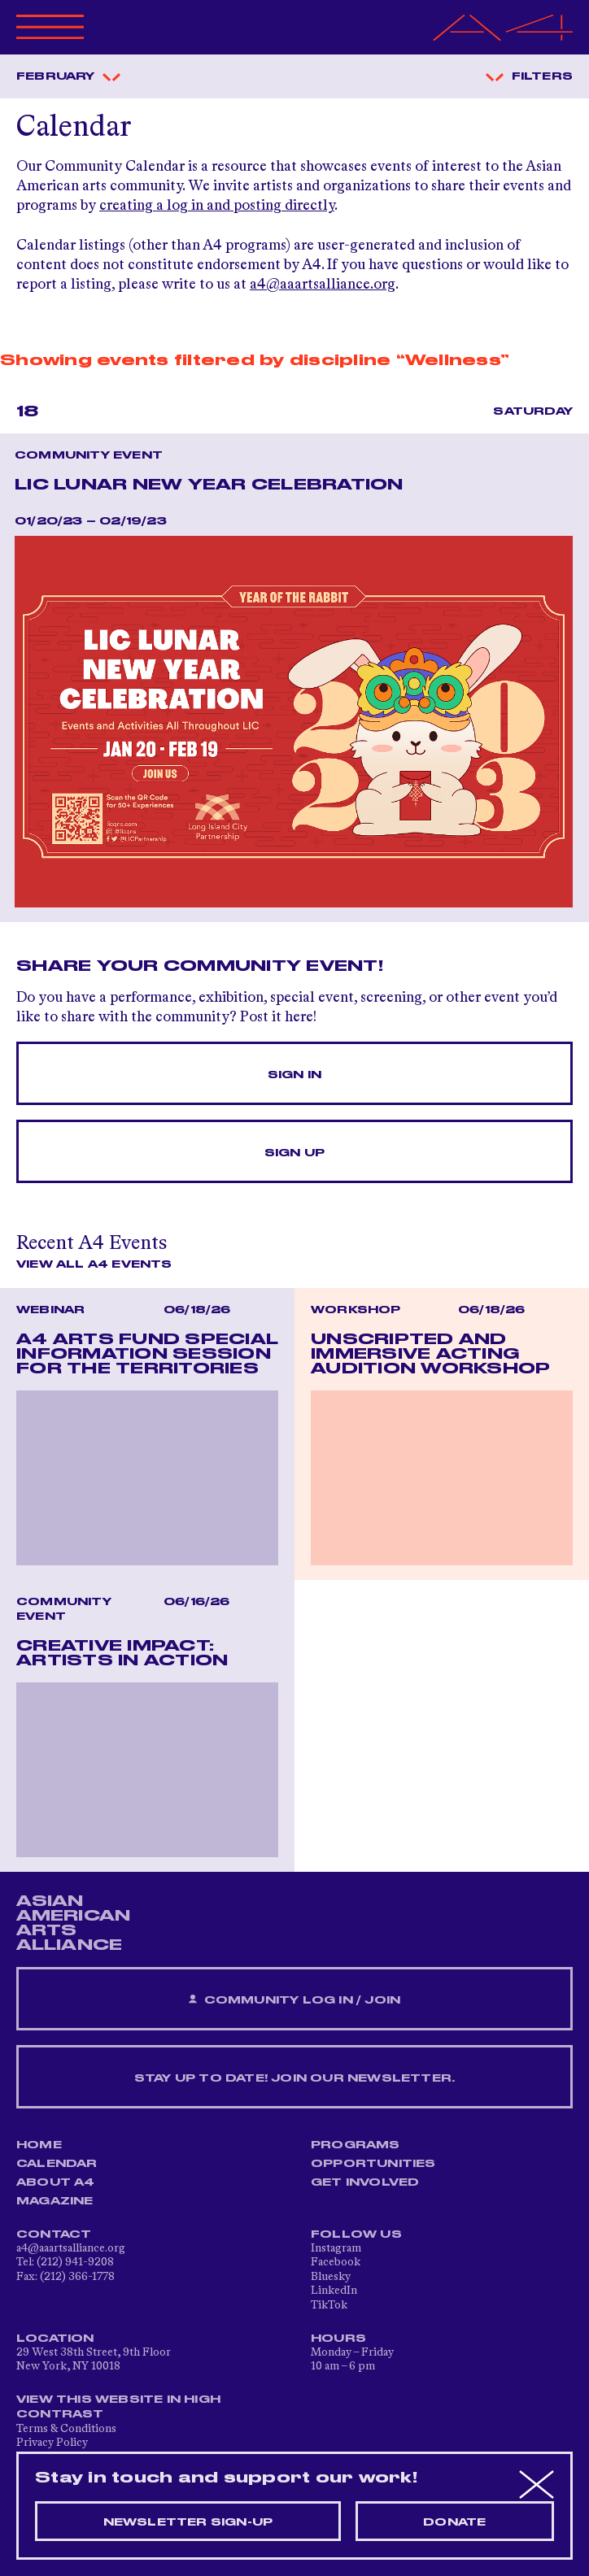 The width and height of the screenshot is (589, 2576). I want to click on Stay up to date! Join our newsletter., so click(294, 2078).